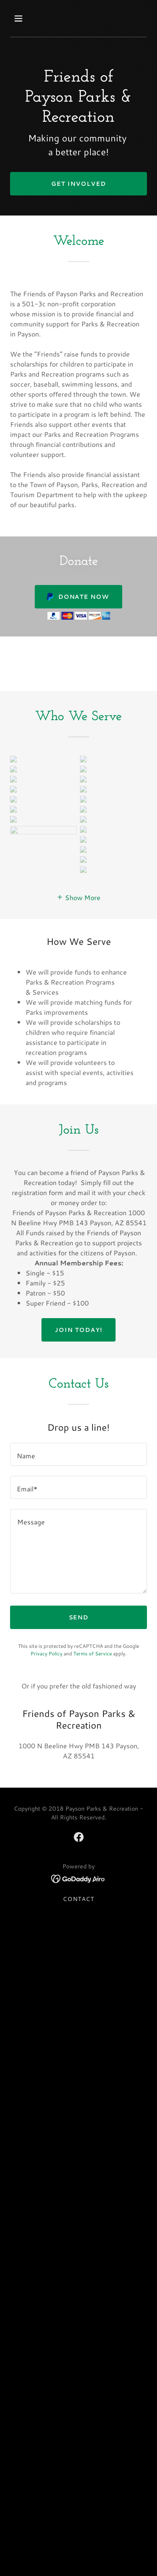 This screenshot has height=2576, width=157. What do you see at coordinates (78, 1280) in the screenshot?
I see `Join Today!` at bounding box center [78, 1280].